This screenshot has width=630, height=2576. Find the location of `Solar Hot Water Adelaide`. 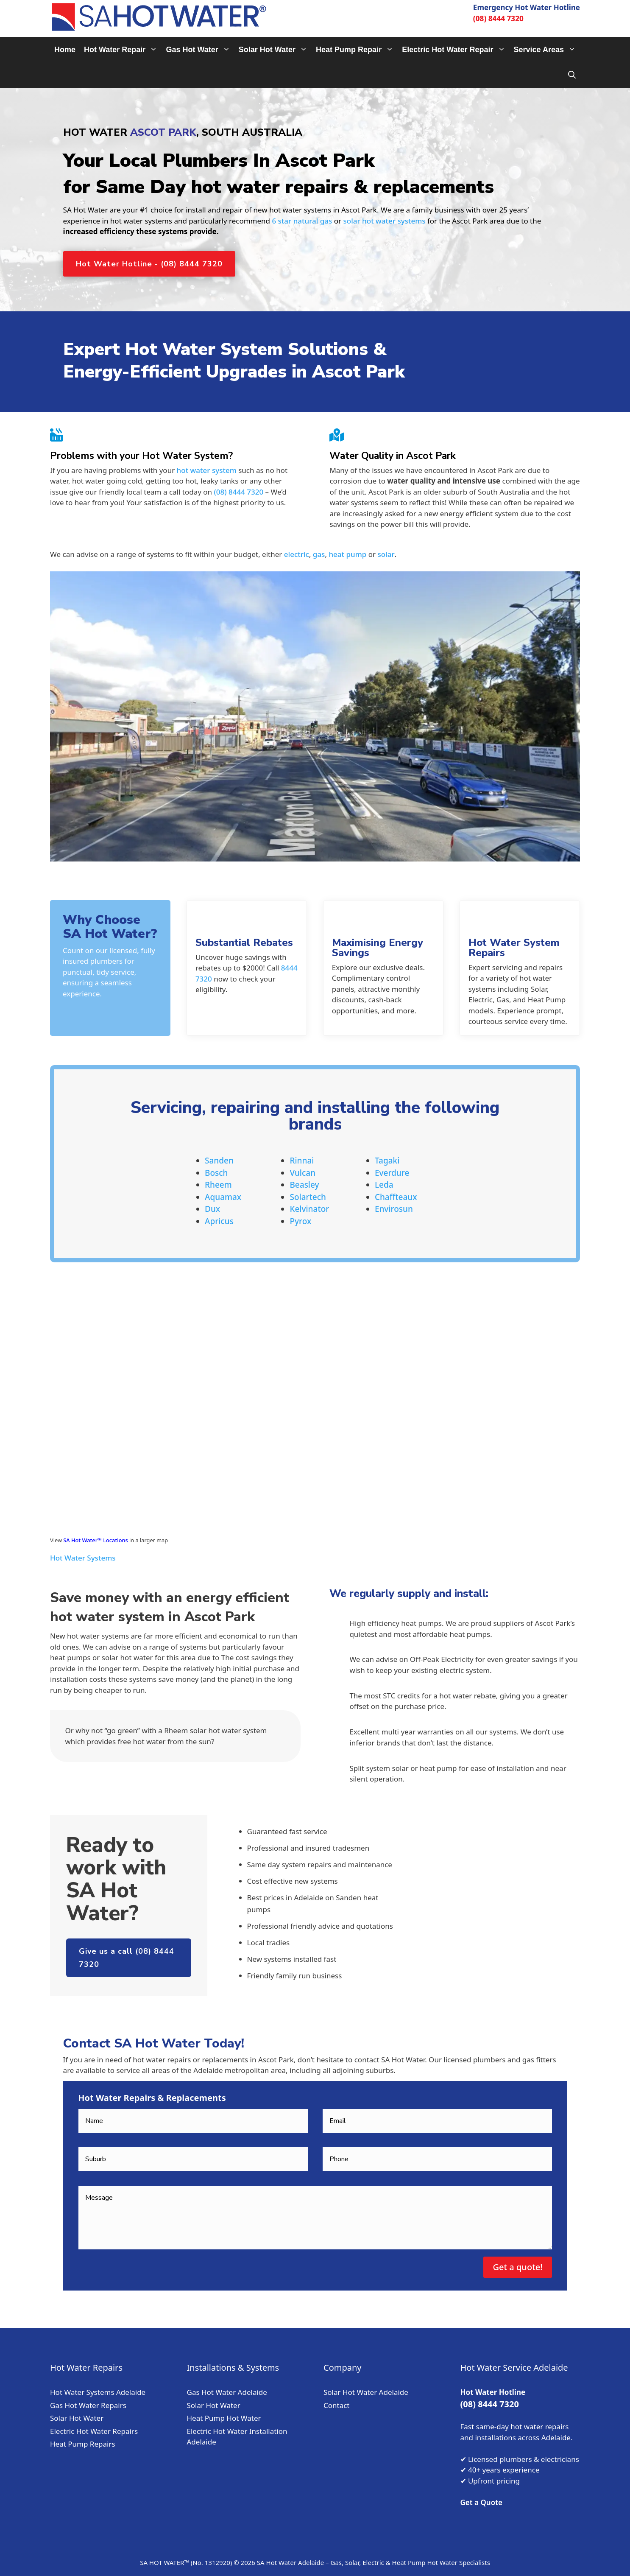

Solar Hot Water Adelaide is located at coordinates (365, 2392).